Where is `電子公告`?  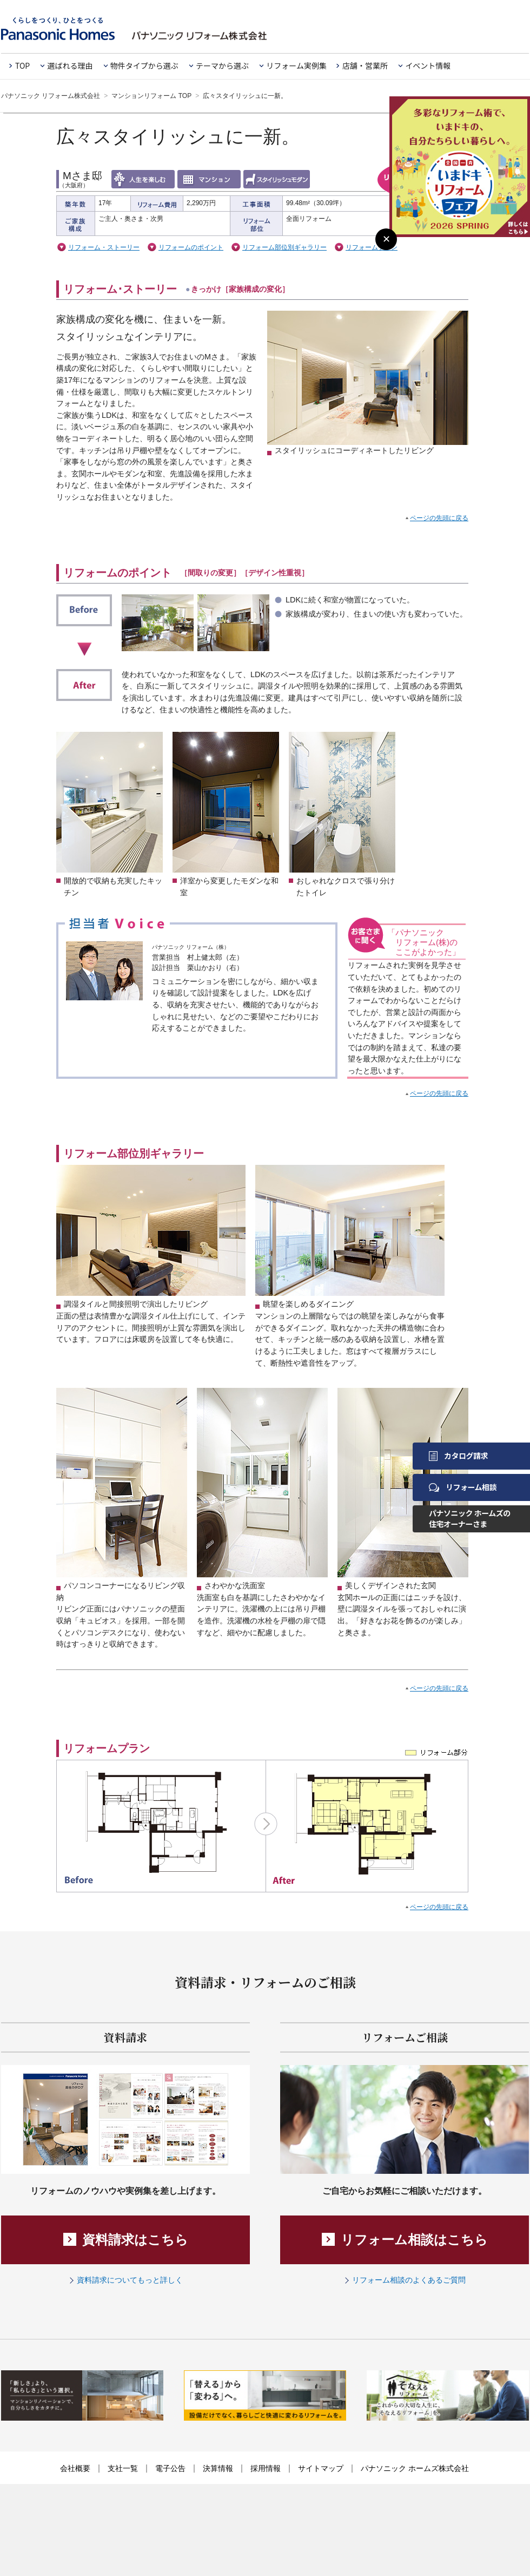
電子公告 is located at coordinates (170, 2468).